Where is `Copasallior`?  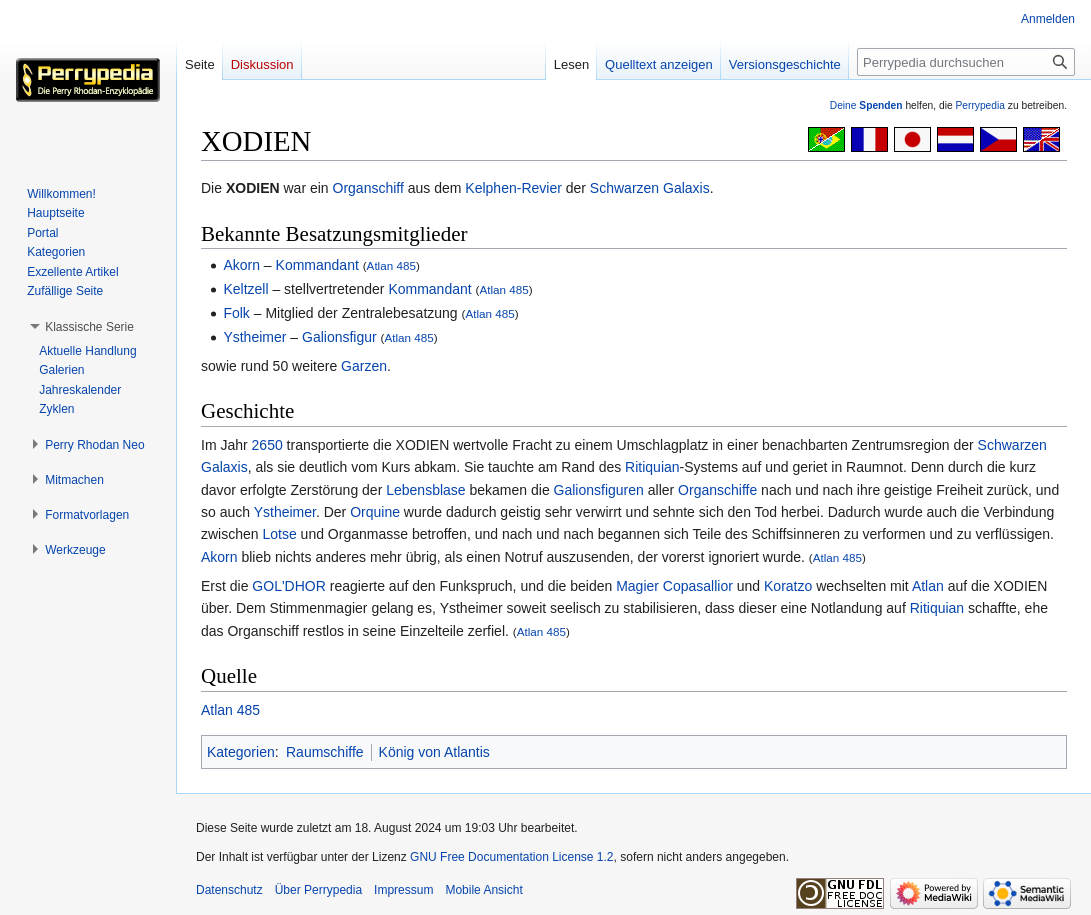
Copasallior is located at coordinates (698, 586).